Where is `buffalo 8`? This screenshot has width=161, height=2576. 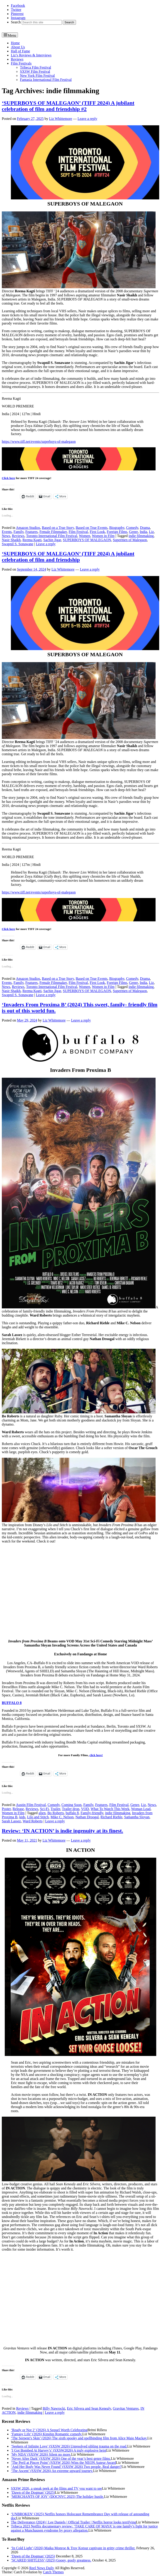 buffalo 8 is located at coordinates (72, 1813).